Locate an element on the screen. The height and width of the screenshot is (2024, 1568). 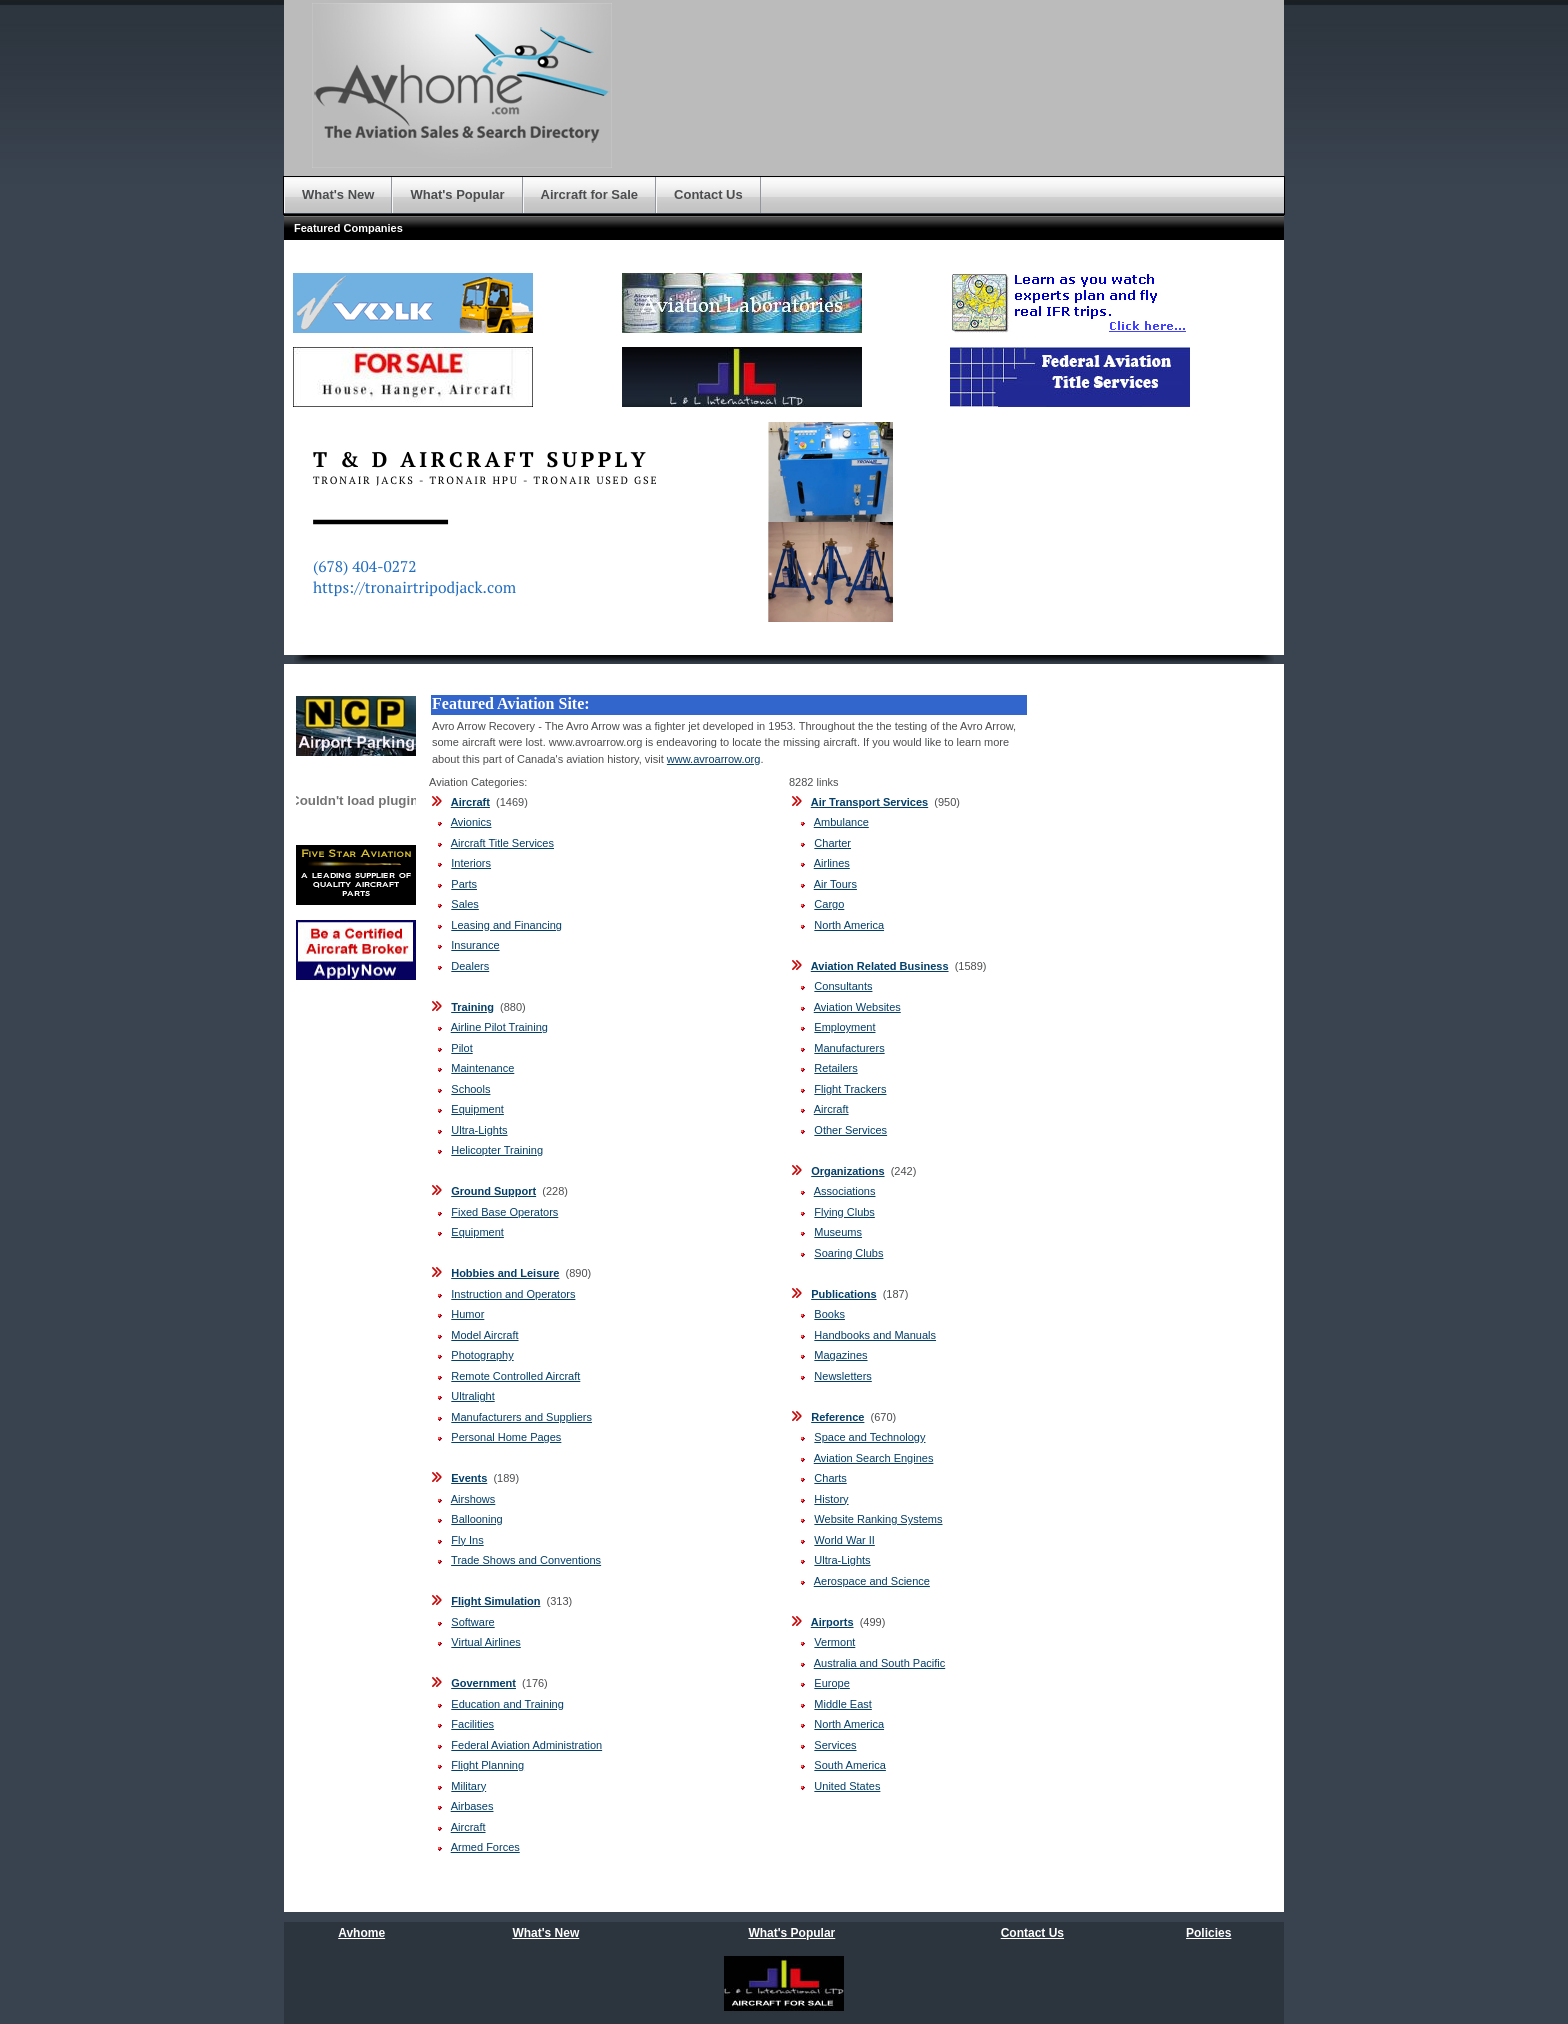
Software is located at coordinates (472, 1622).